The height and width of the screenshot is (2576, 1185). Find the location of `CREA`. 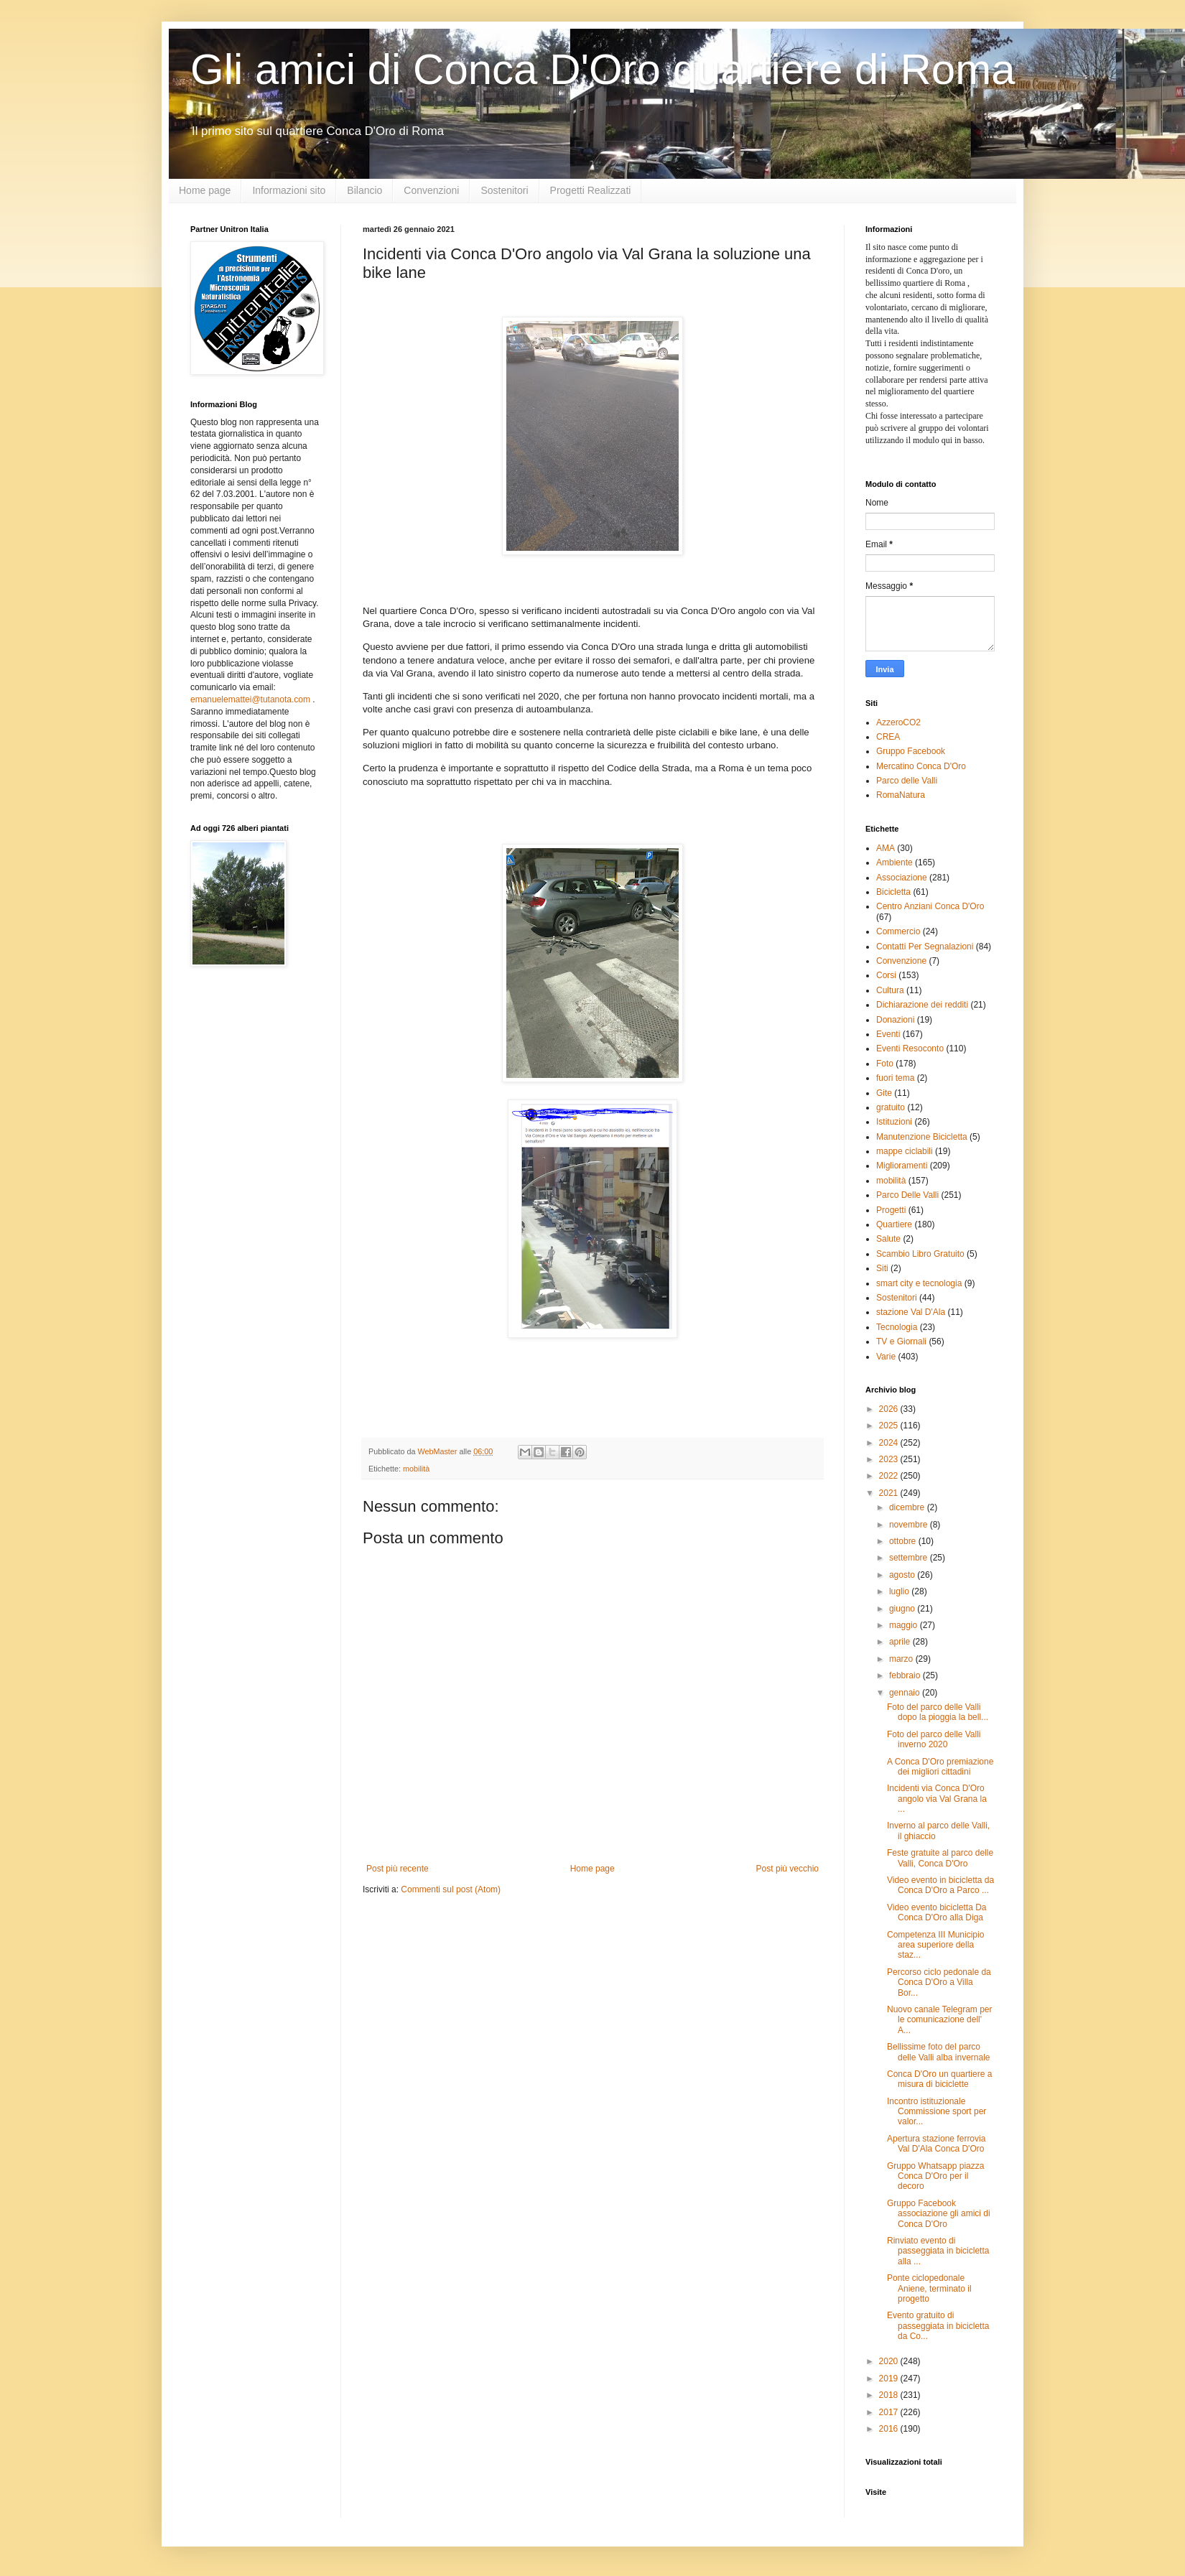

CREA is located at coordinates (888, 737).